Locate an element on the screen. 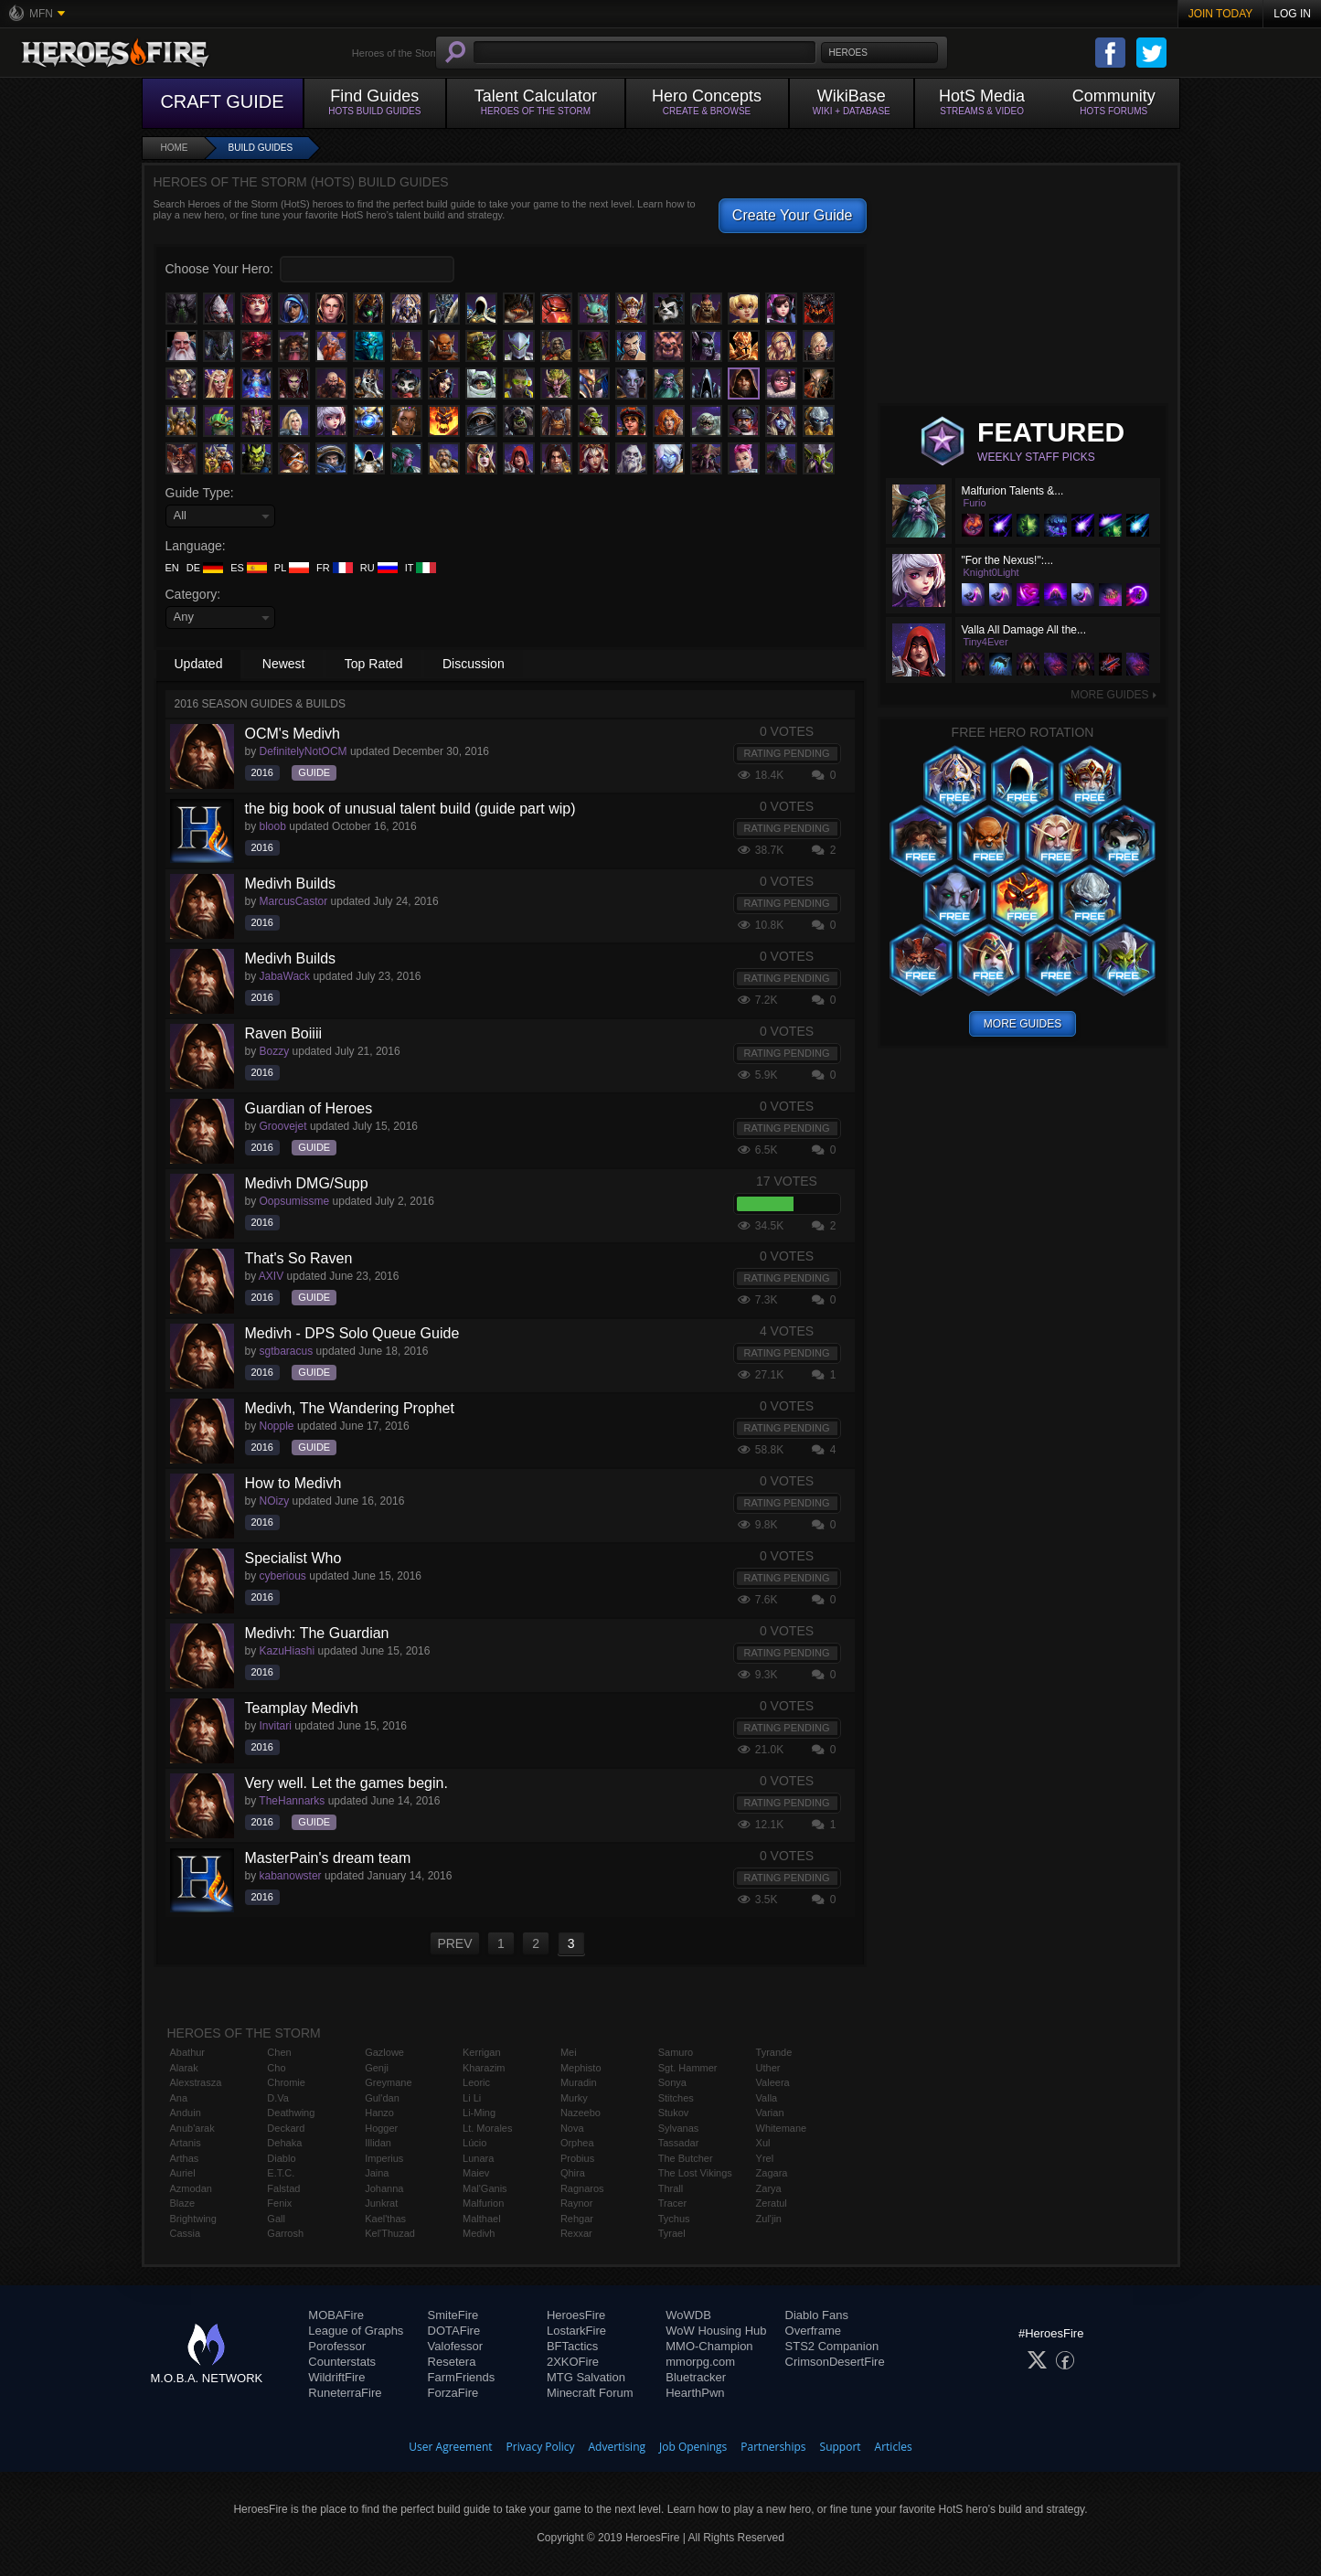 The image size is (1321, 2576). HeroesFire is located at coordinates (576, 2315).